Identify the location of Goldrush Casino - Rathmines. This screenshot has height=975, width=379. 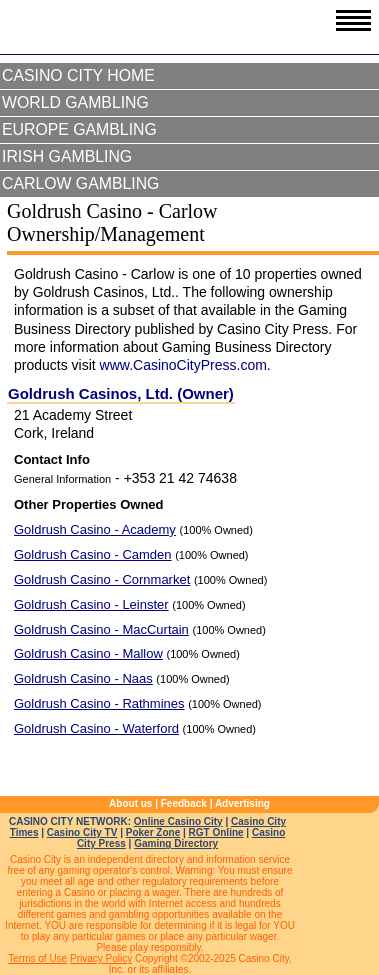
(99, 703).